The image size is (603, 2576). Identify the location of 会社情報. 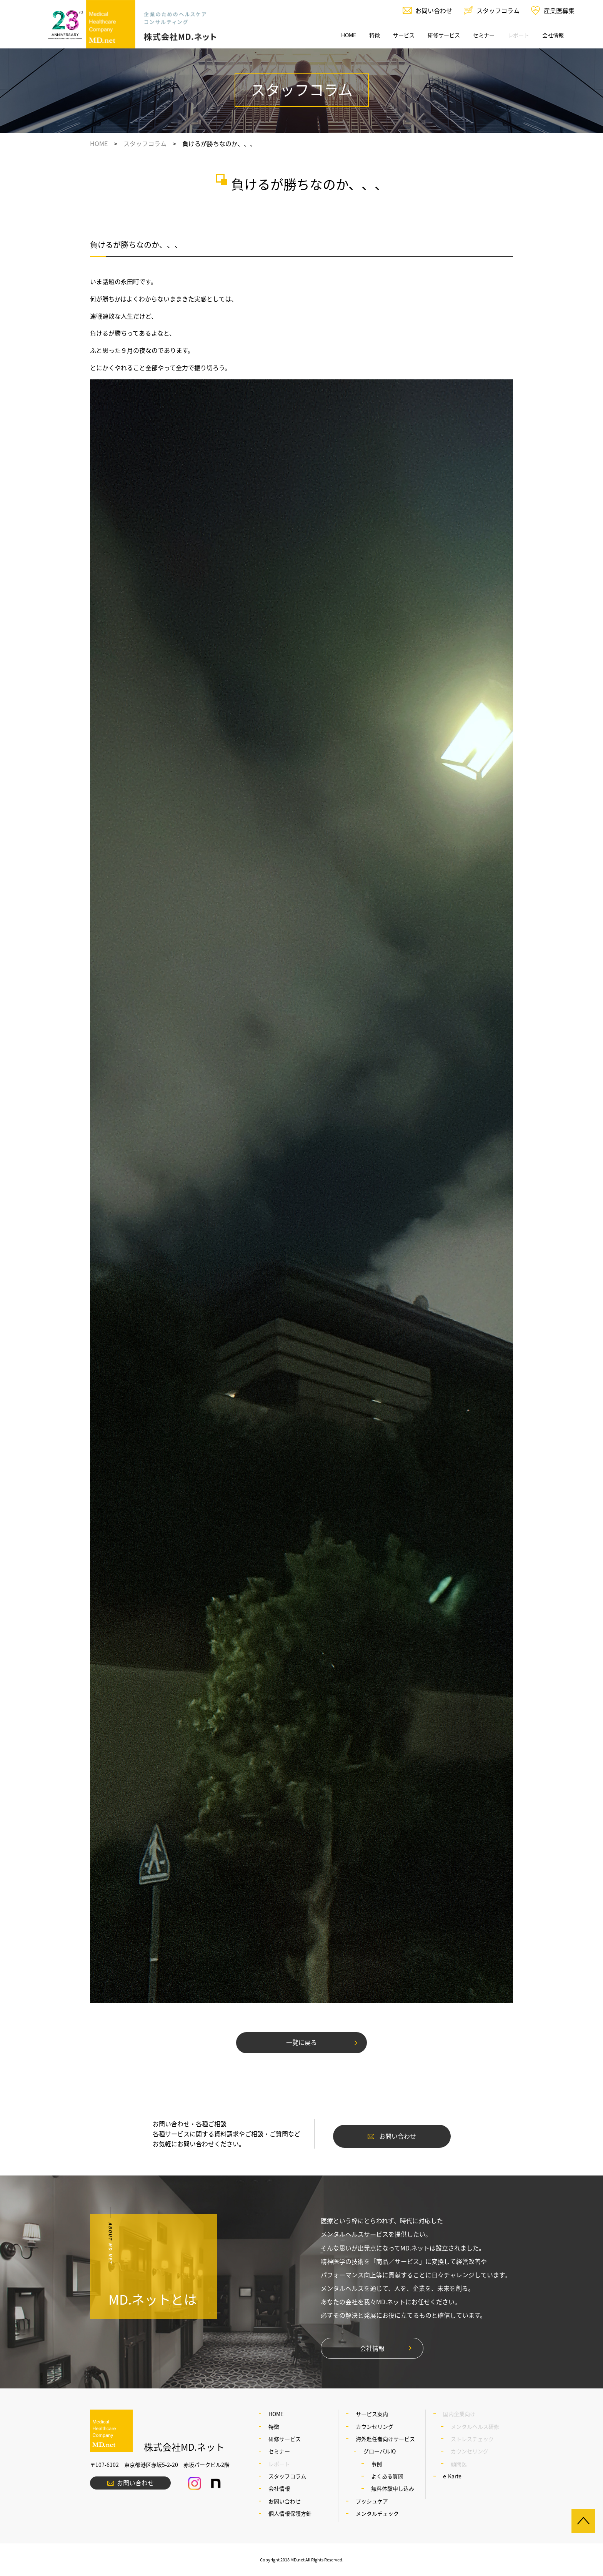
(553, 35).